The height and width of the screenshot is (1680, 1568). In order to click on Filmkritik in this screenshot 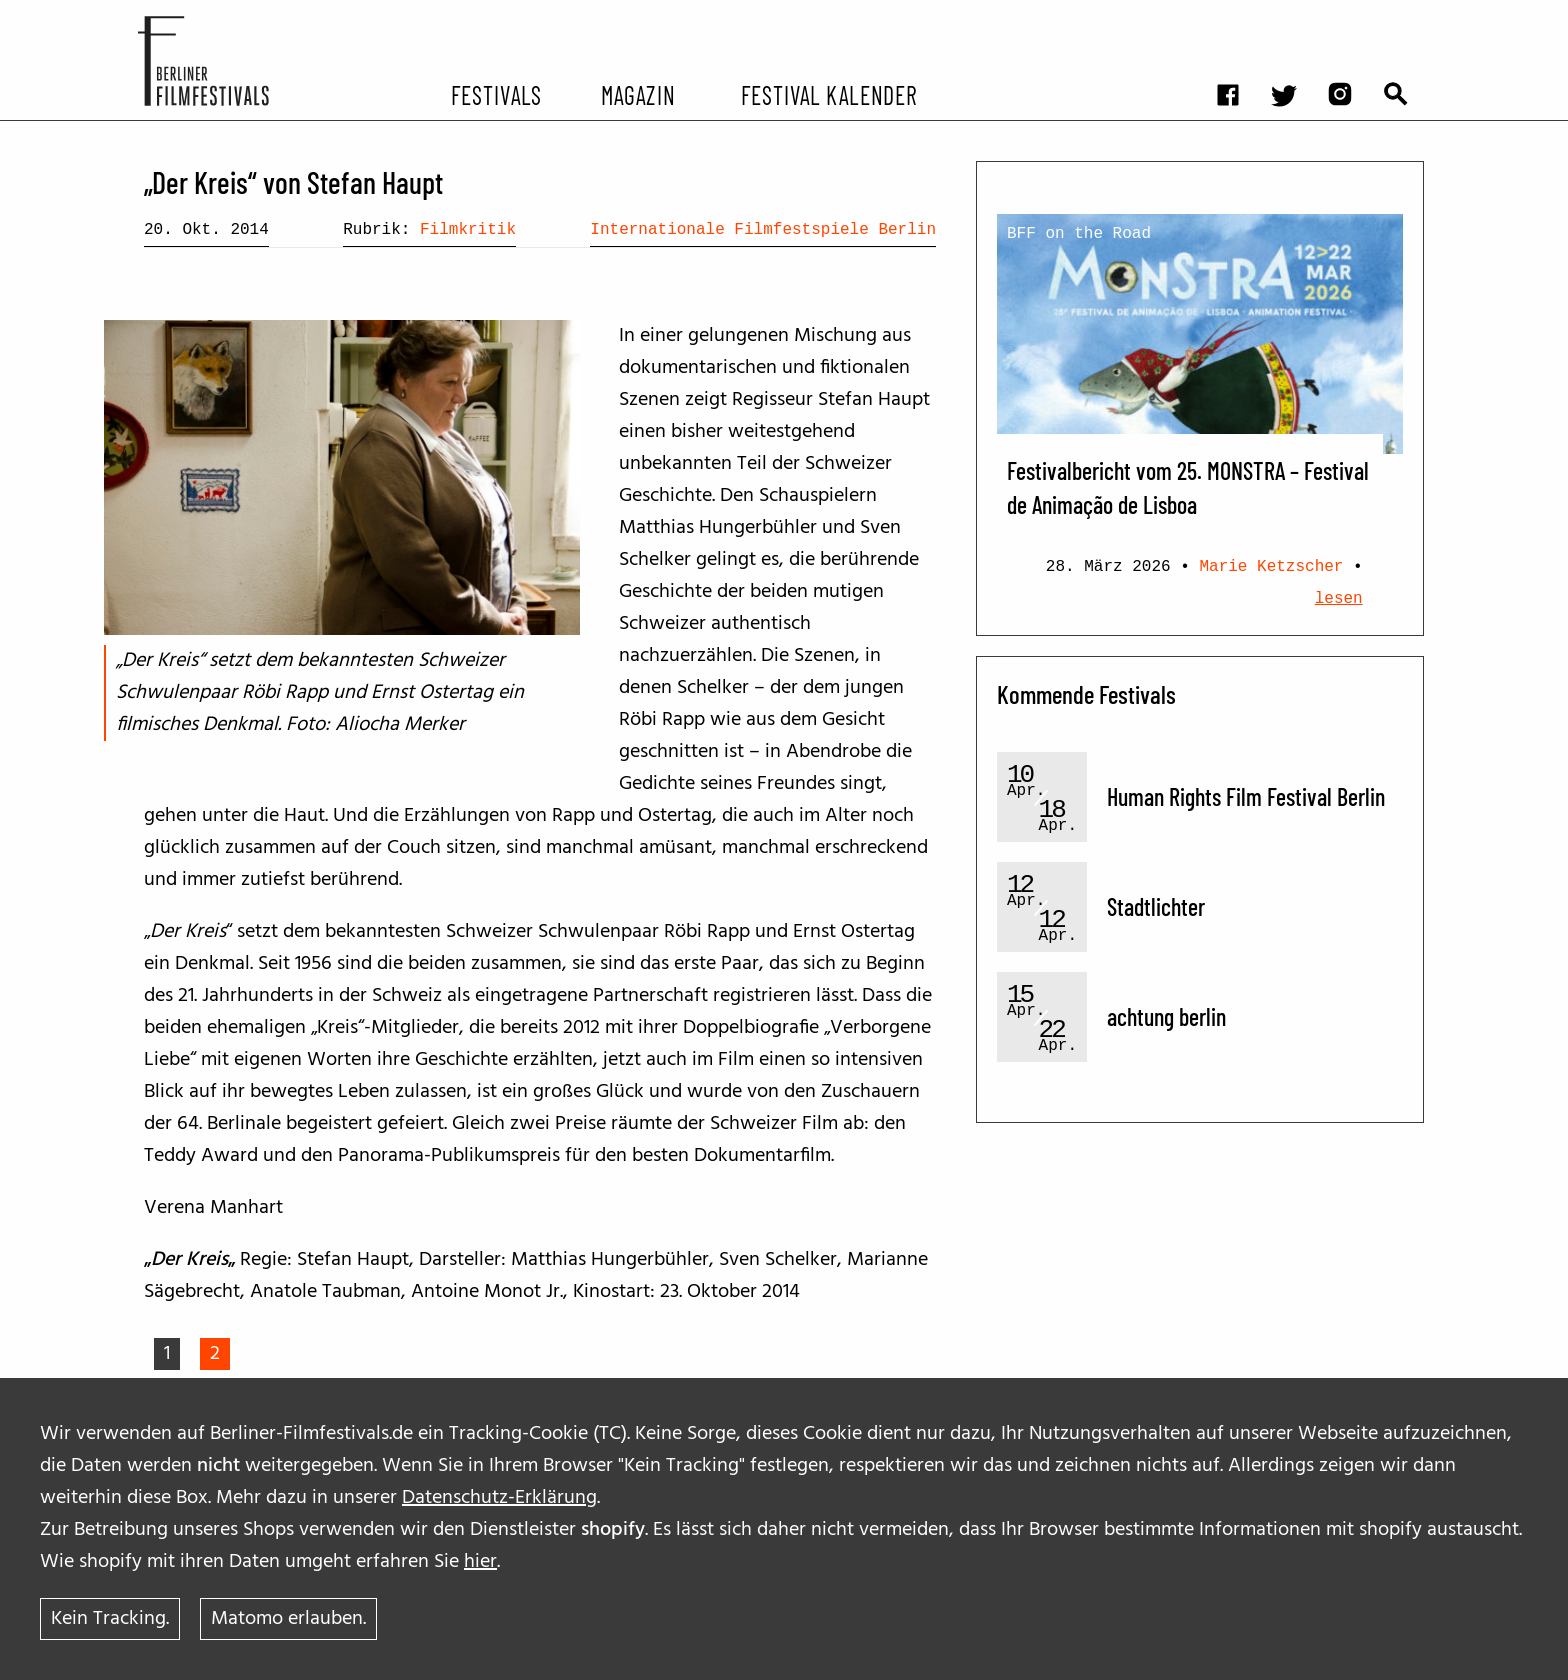, I will do `click(468, 230)`.